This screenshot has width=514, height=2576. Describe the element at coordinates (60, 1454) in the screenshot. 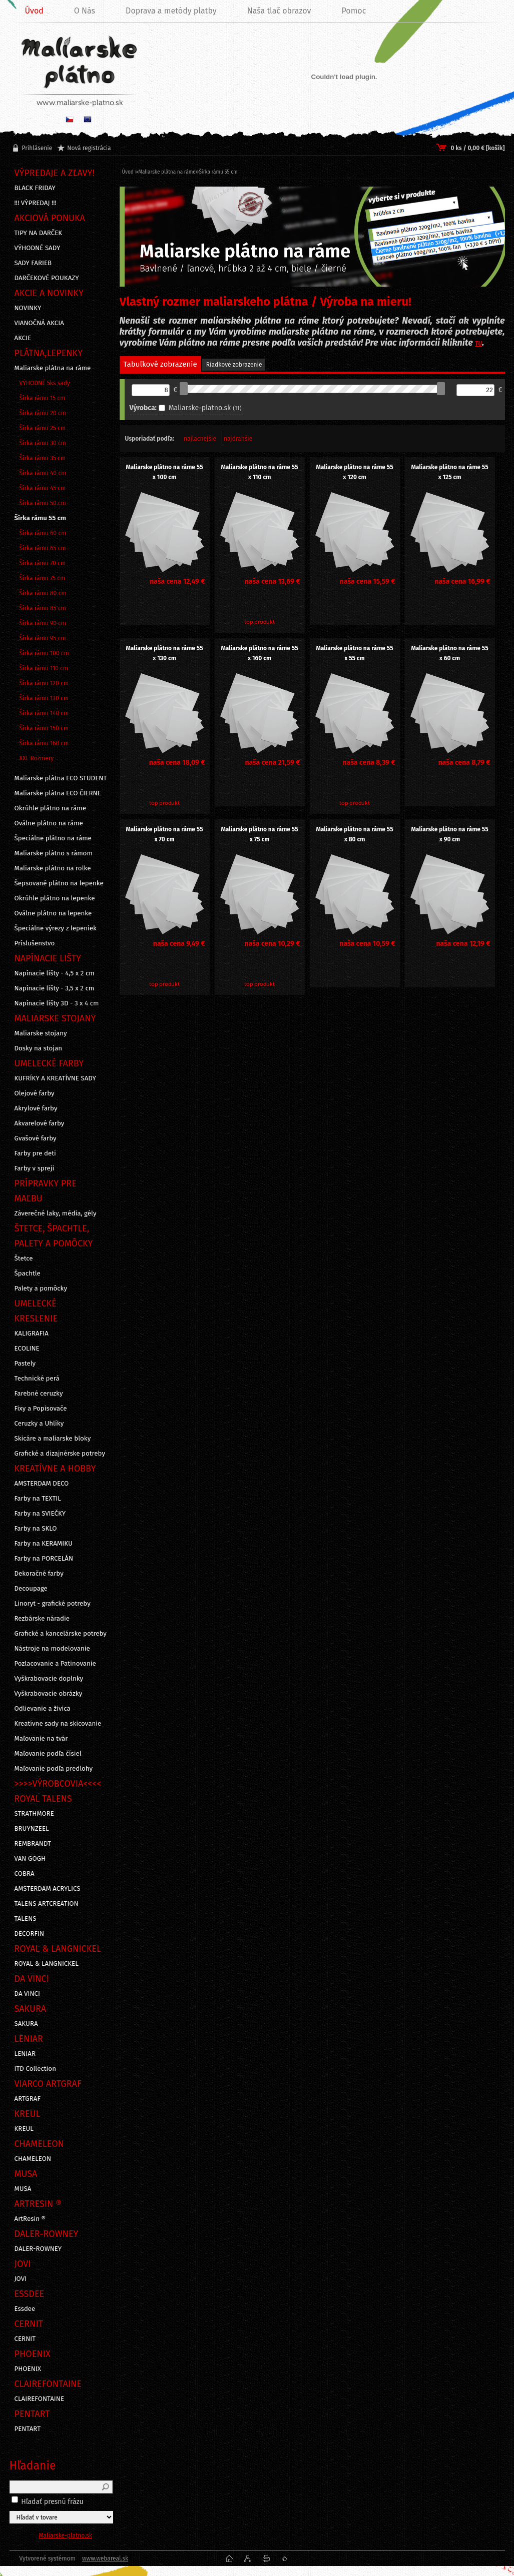

I see `Grafické a dizajnérske potreby` at that location.